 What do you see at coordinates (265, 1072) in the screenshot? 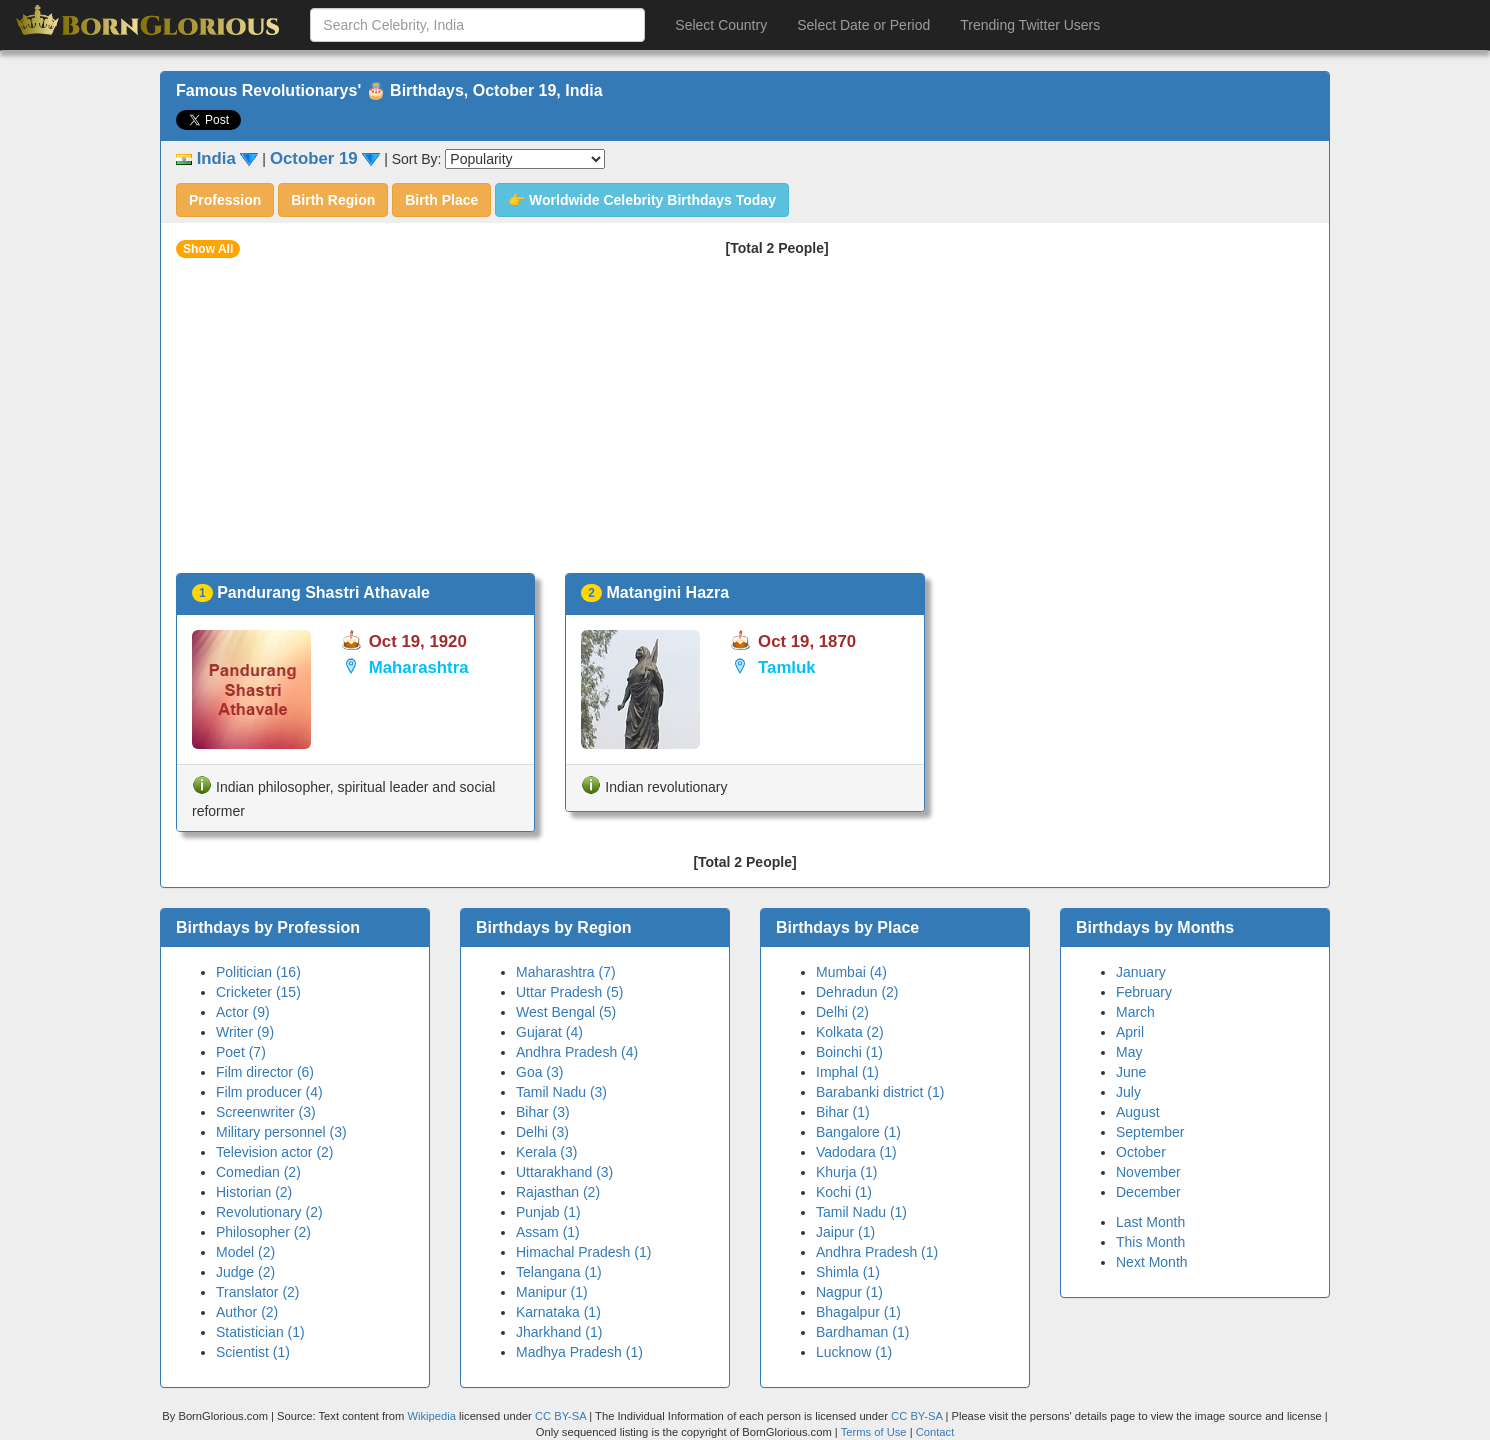
I see `Film director (6)` at bounding box center [265, 1072].